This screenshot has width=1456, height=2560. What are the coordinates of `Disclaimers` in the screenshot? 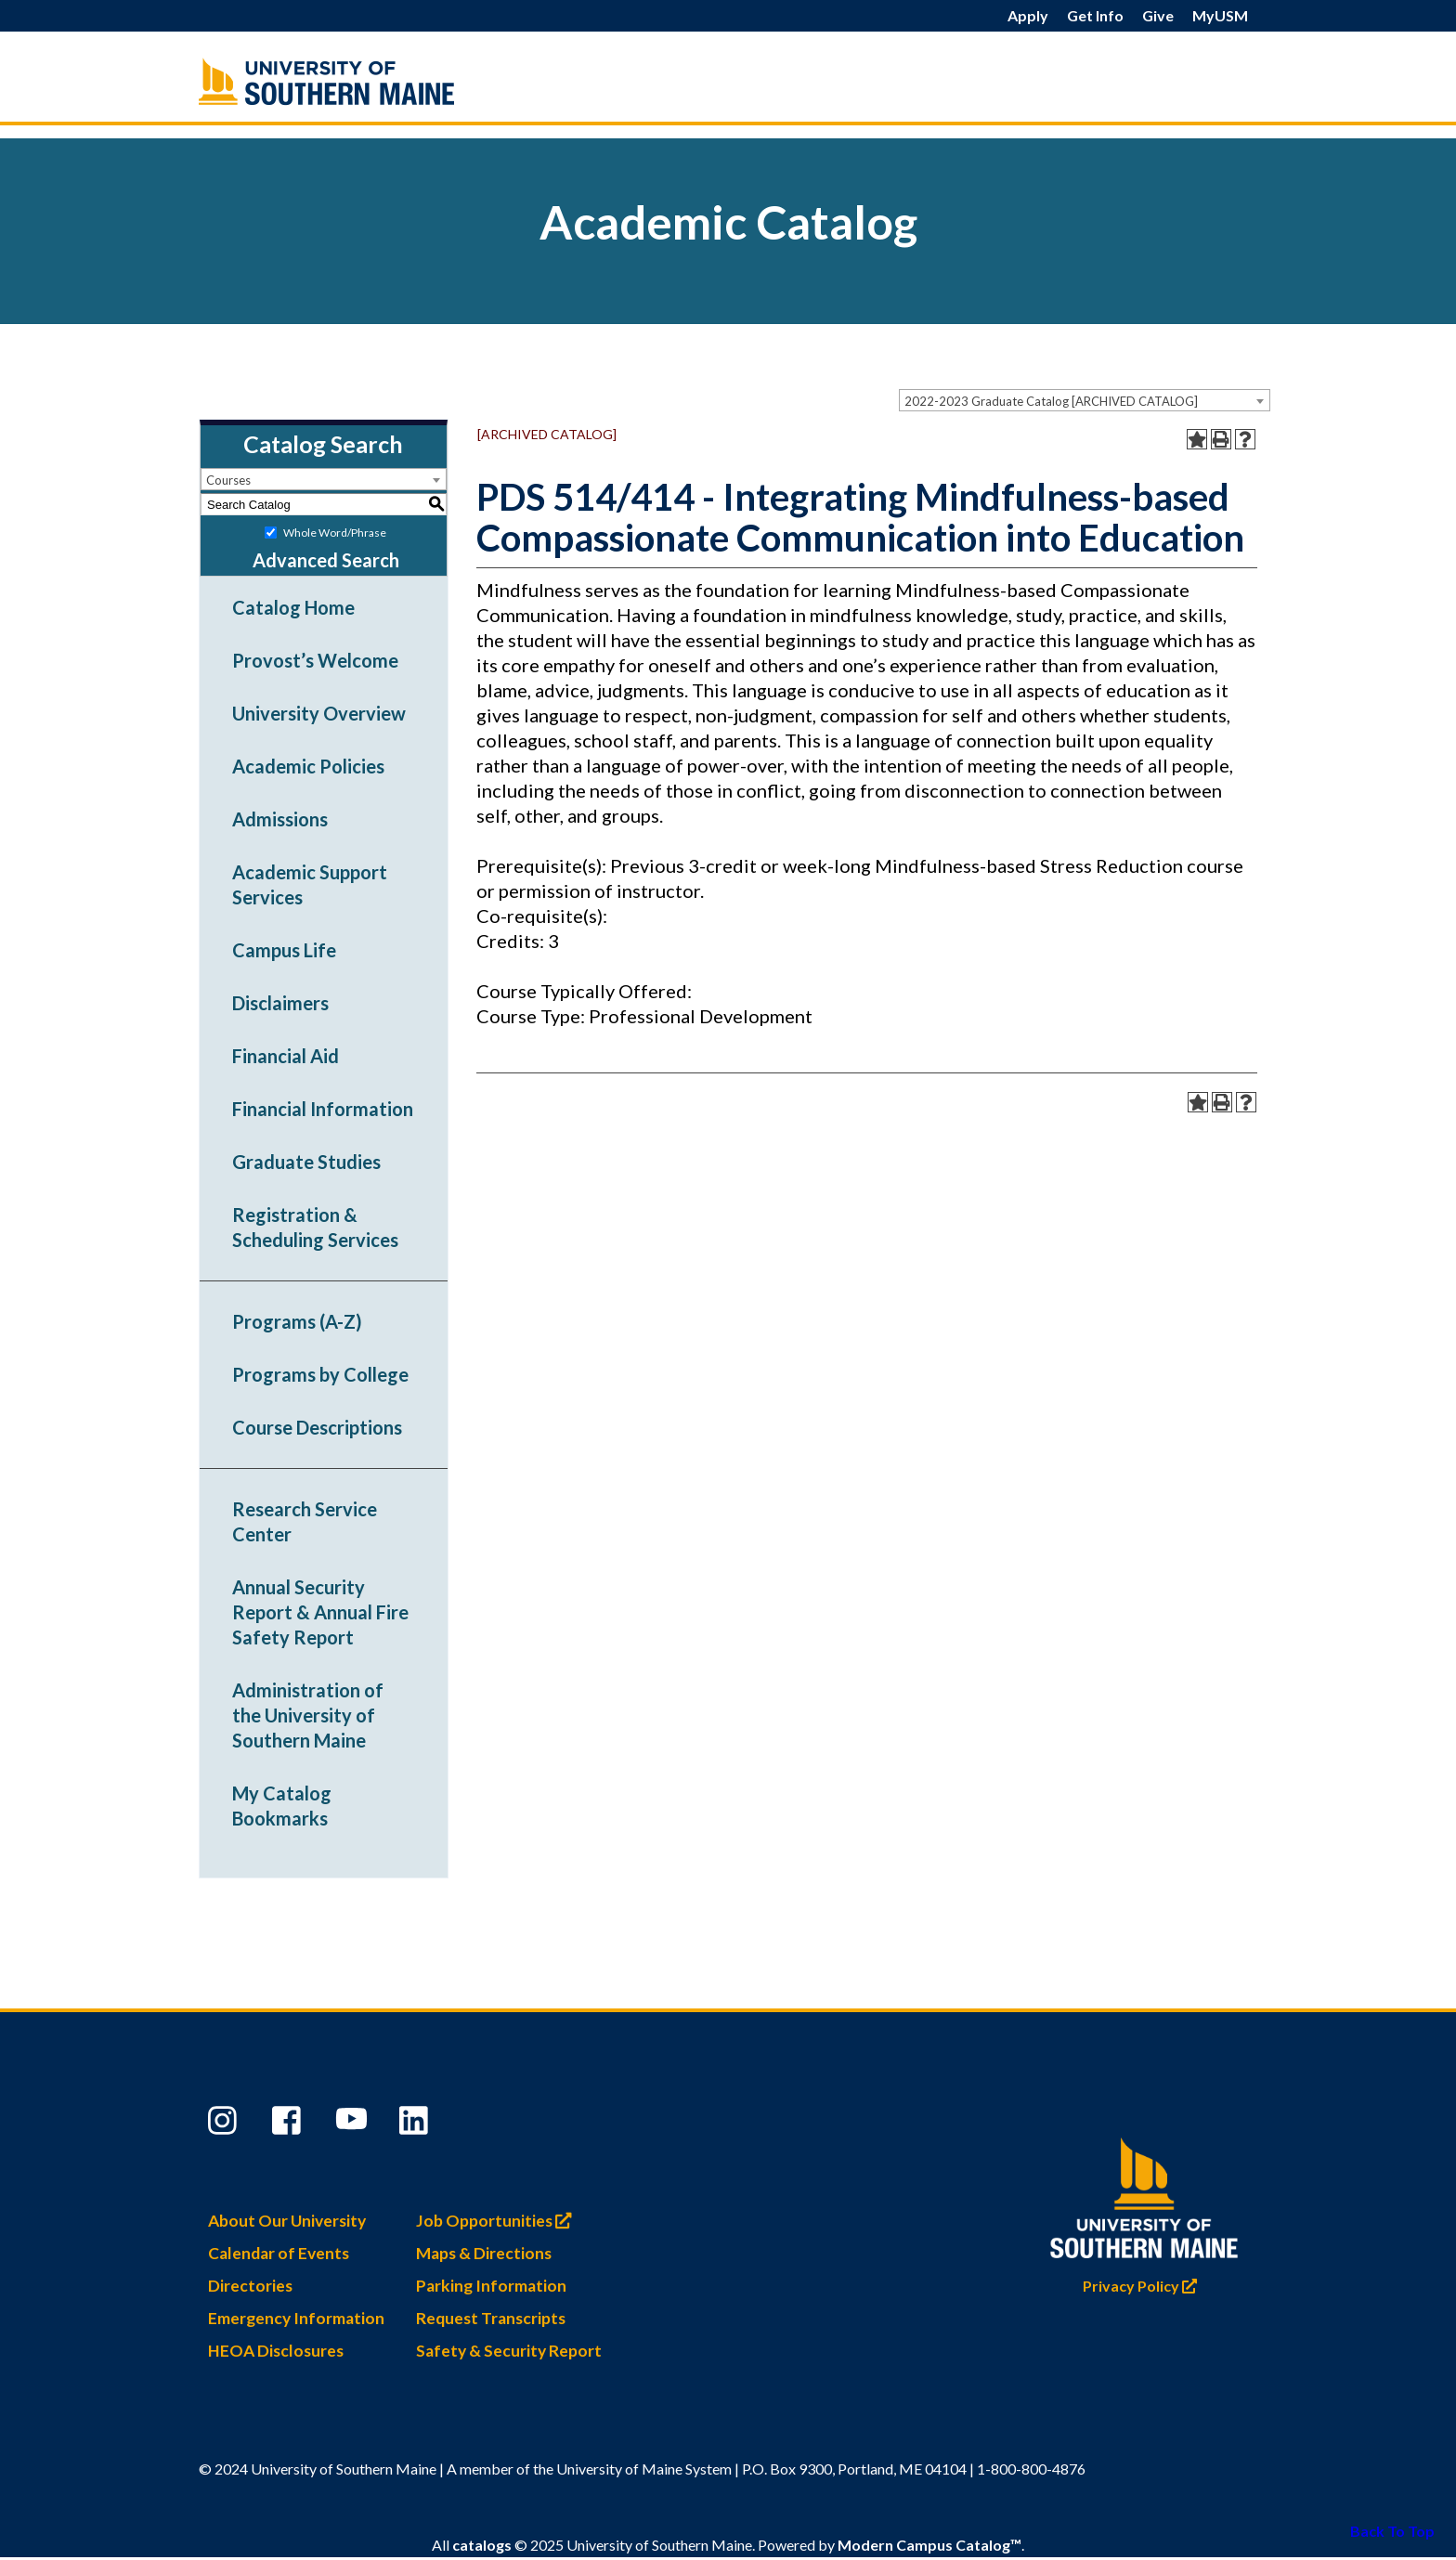 It's located at (280, 1003).